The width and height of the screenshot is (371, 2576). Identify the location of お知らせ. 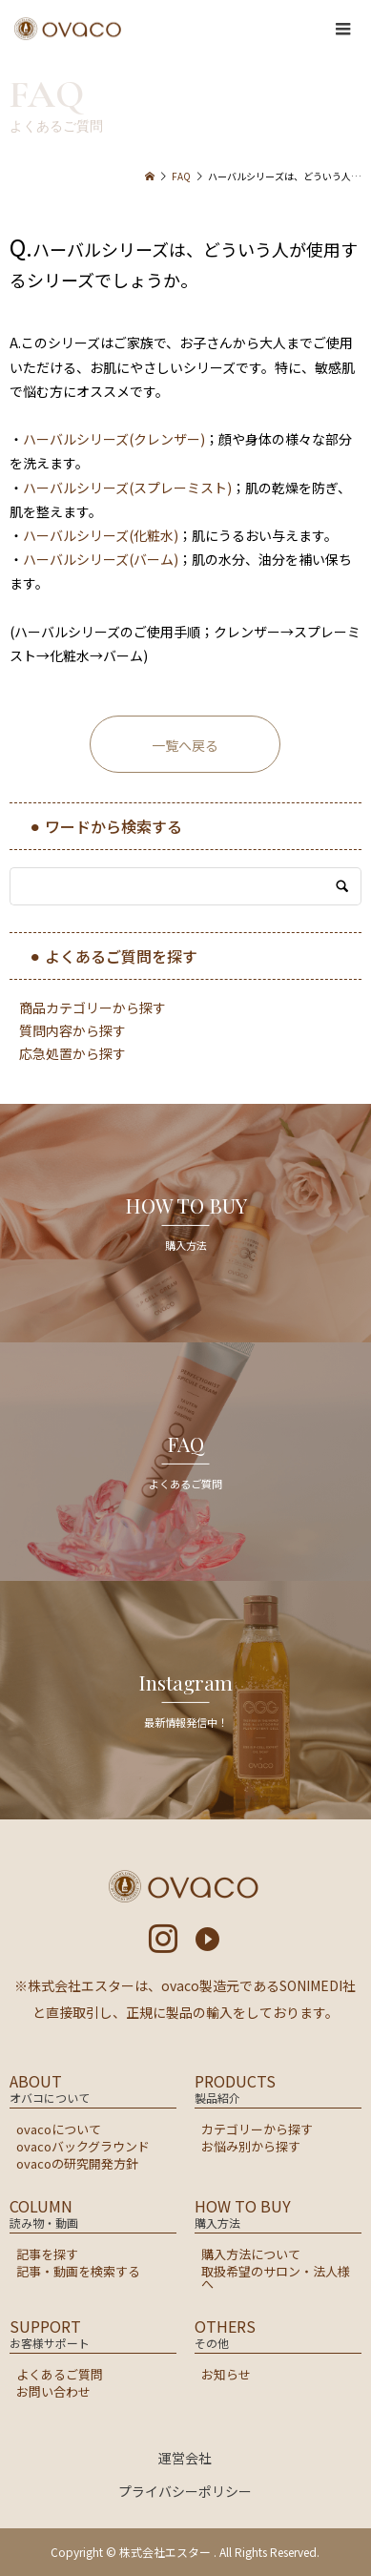
(226, 2374).